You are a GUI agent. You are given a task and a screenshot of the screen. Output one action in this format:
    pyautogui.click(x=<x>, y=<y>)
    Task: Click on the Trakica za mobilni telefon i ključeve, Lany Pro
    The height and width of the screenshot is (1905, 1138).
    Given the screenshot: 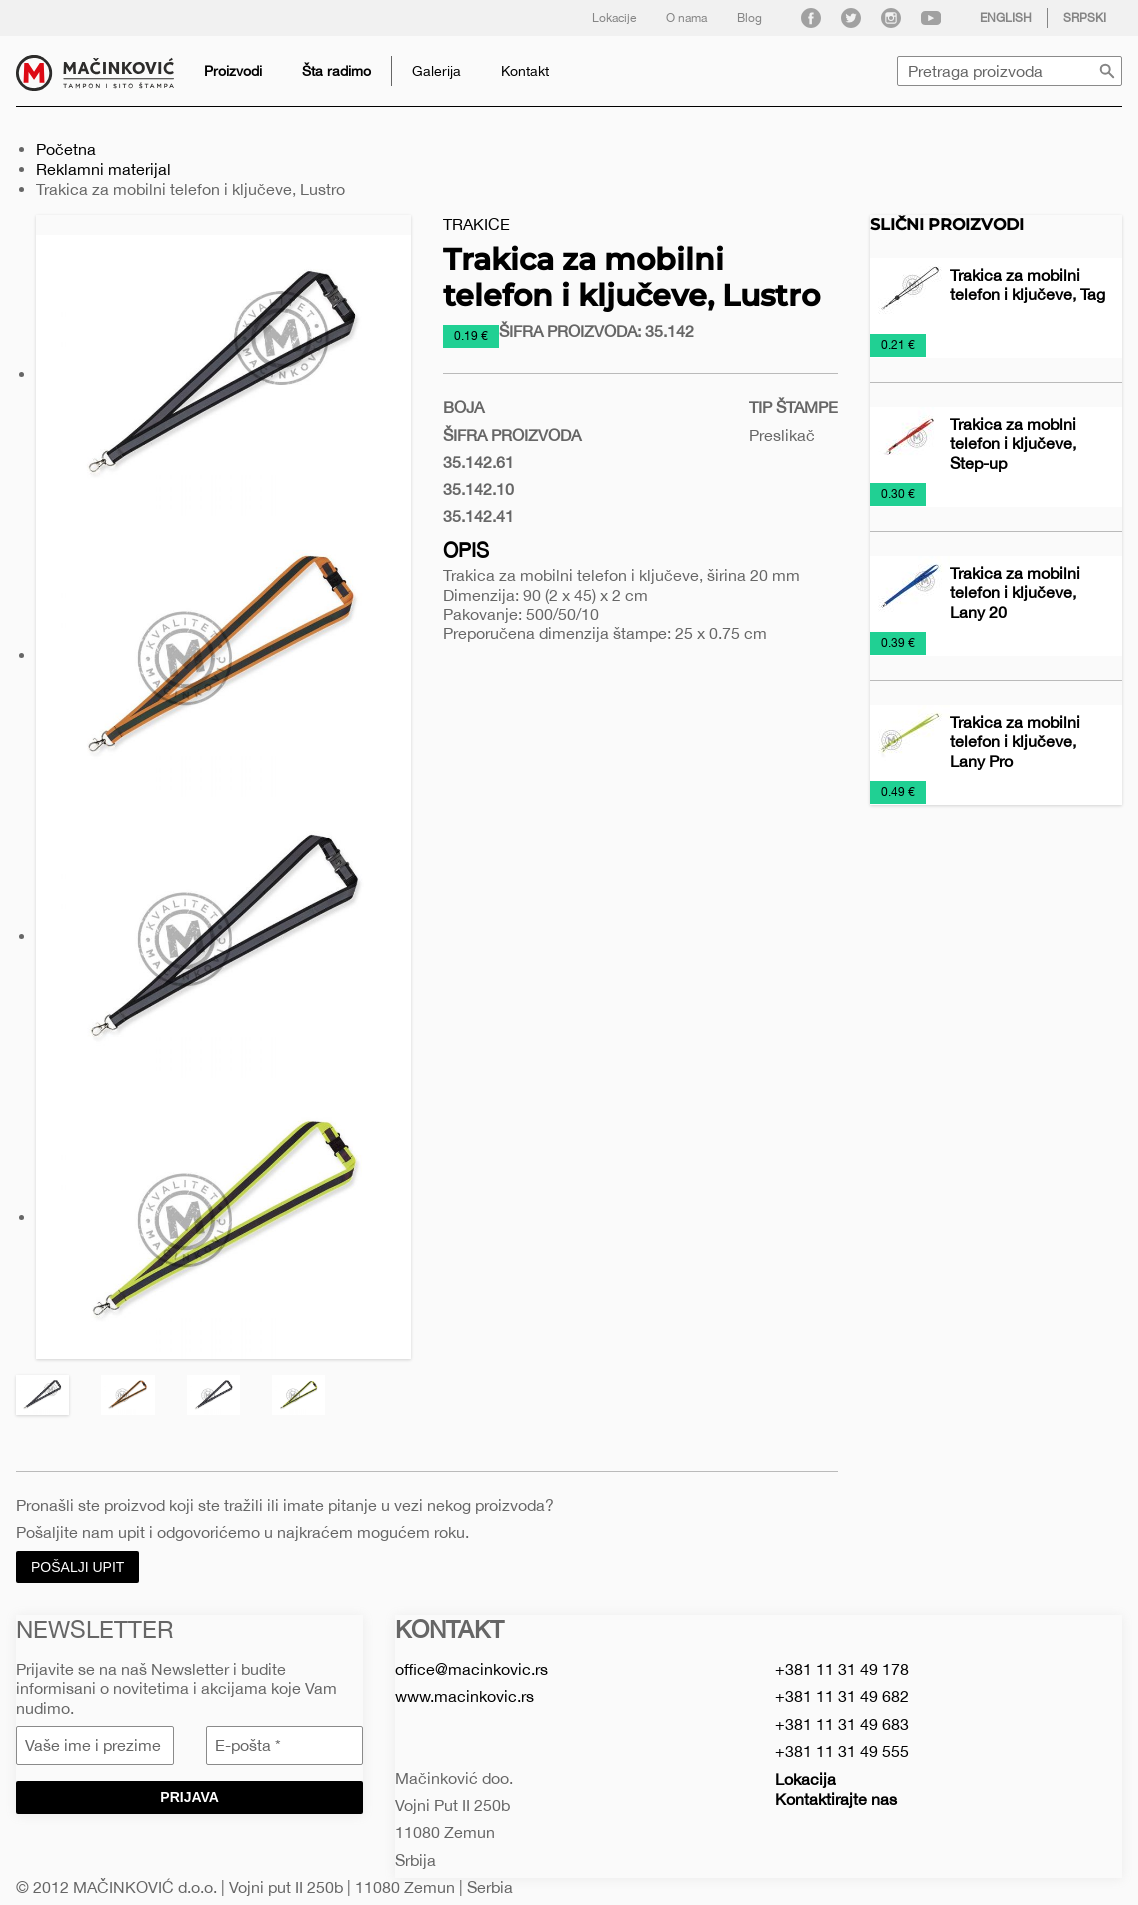 What is the action you would take?
    pyautogui.click(x=1015, y=741)
    